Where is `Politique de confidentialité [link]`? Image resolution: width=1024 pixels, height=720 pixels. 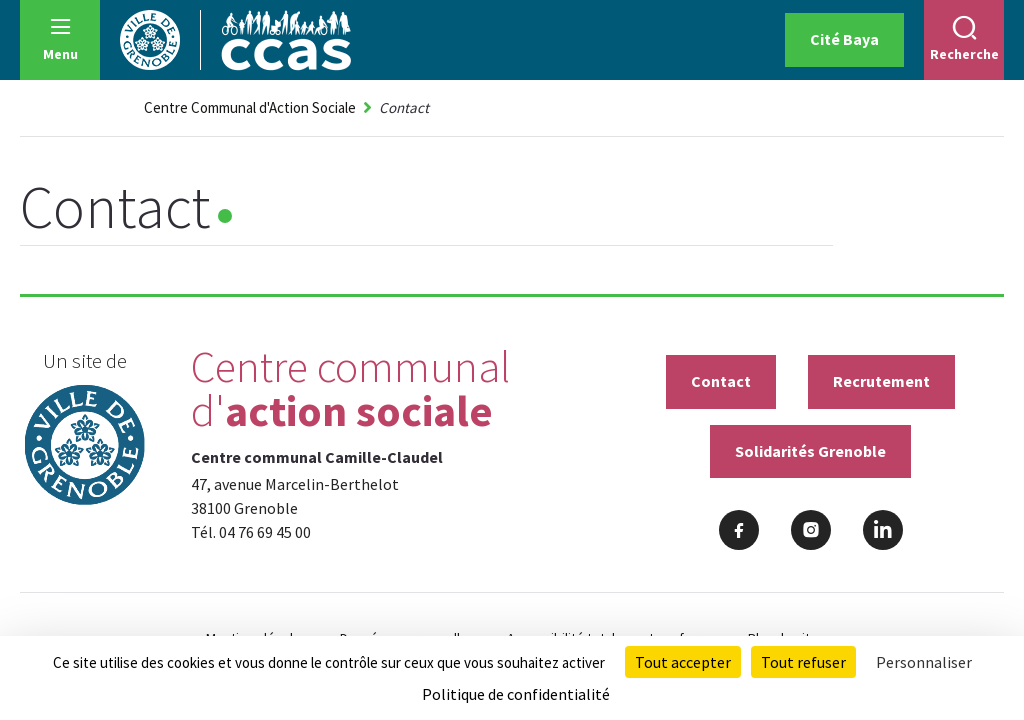 Politique de confidentialité [link] is located at coordinates (516, 694).